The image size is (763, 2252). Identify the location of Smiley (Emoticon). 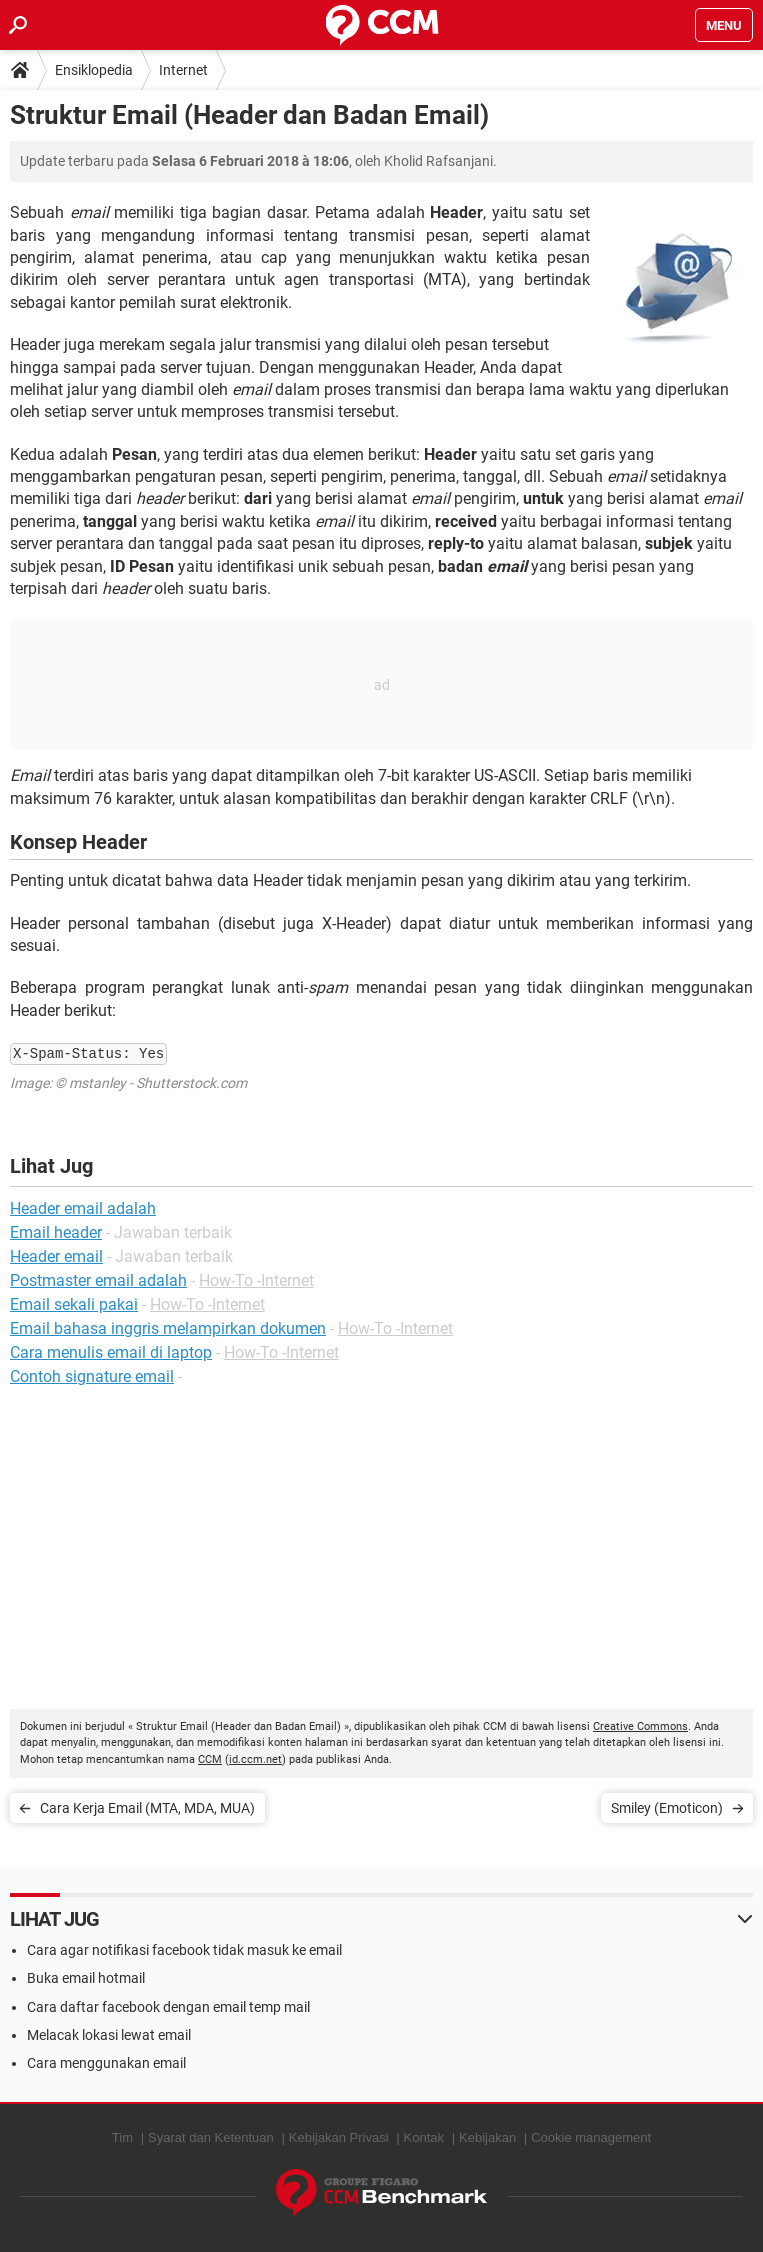
(667, 1808).